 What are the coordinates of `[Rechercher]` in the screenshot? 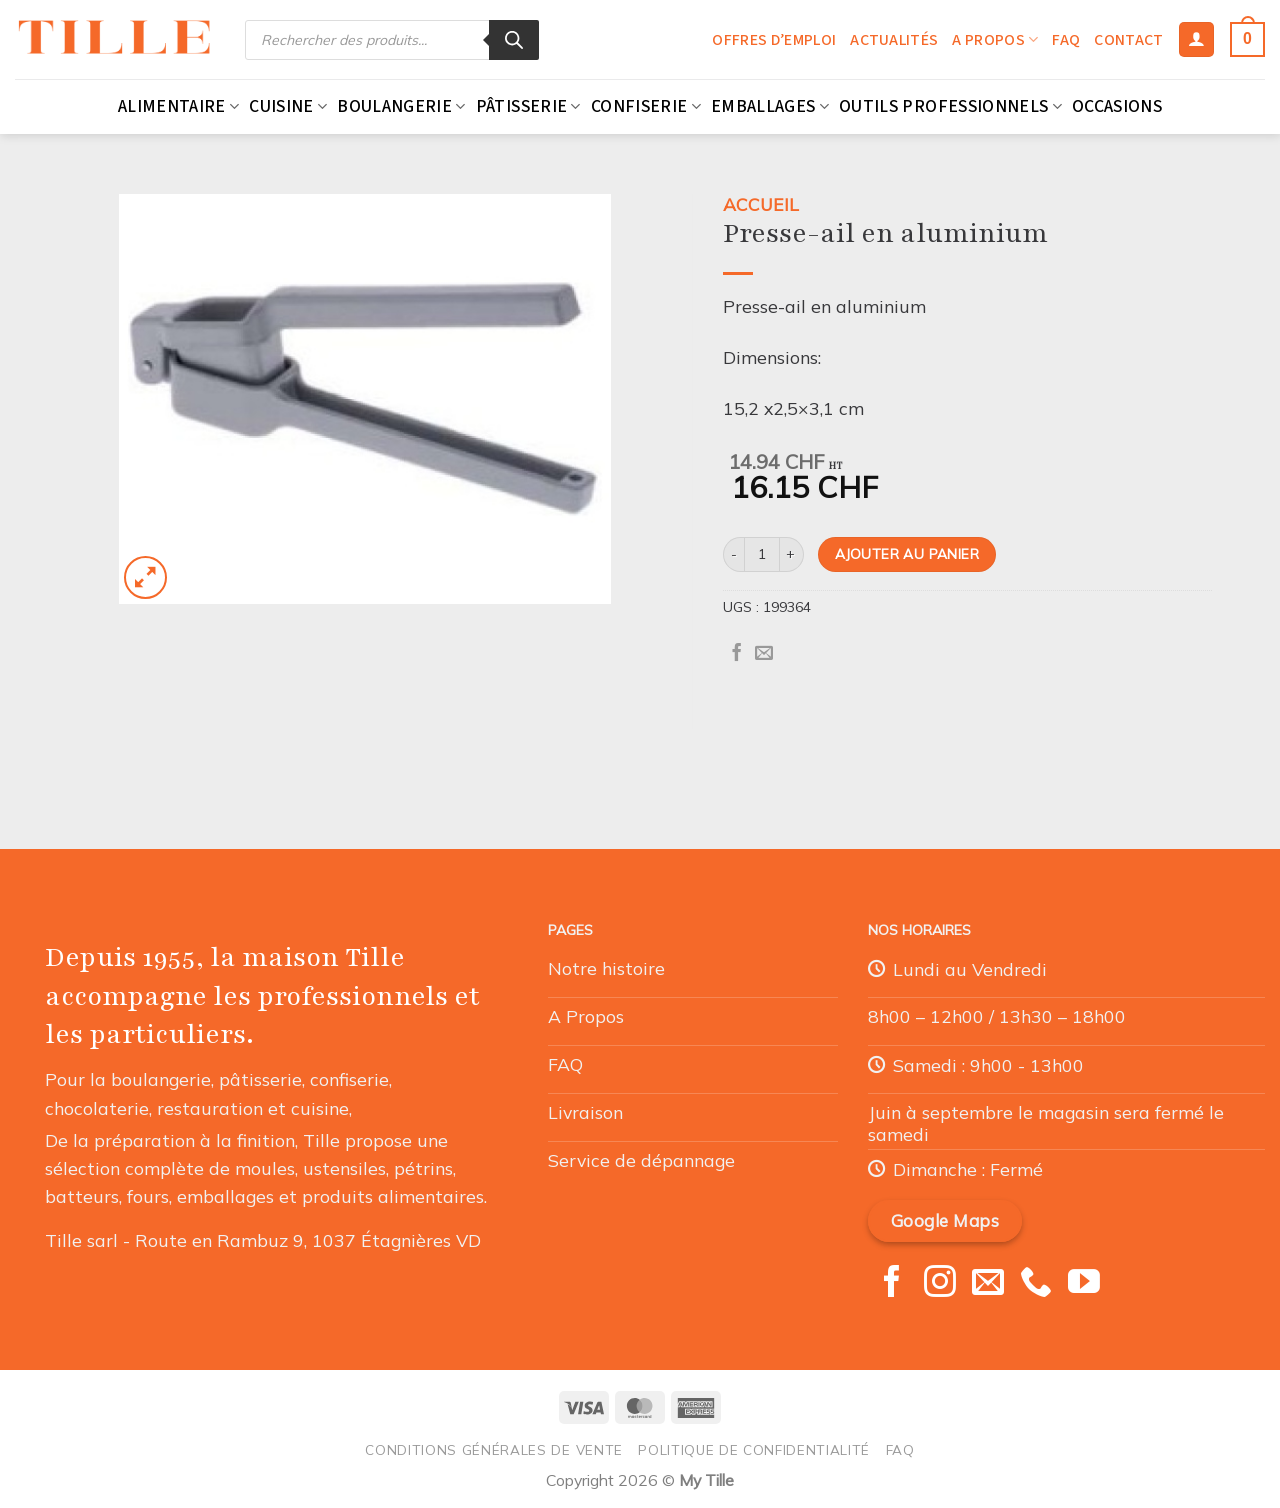 It's located at (514, 40).